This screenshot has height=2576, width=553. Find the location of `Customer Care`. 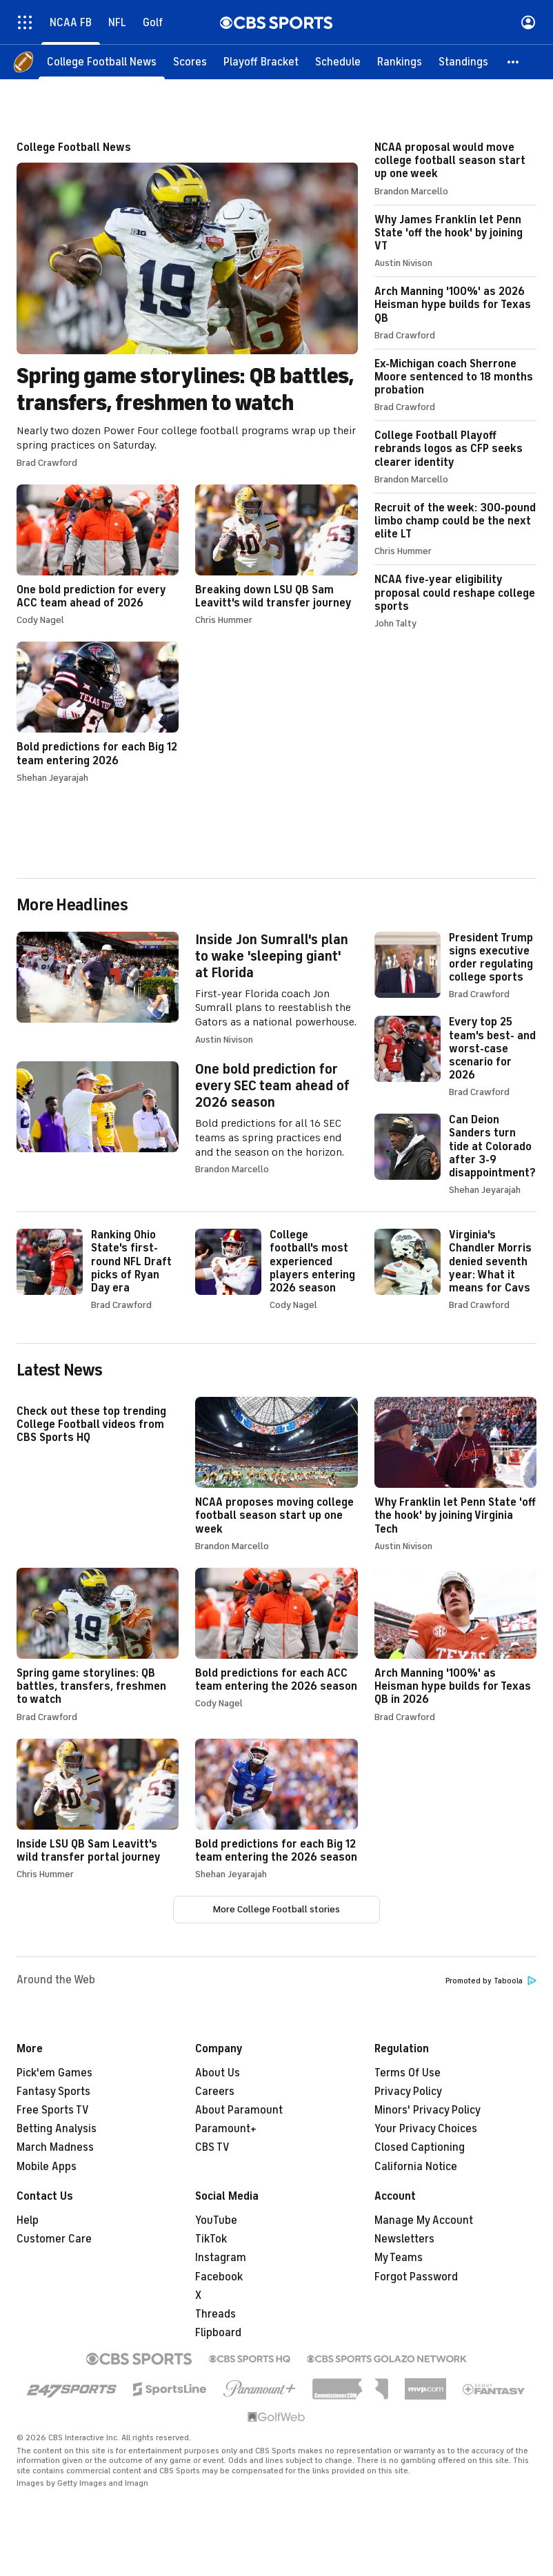

Customer Care is located at coordinates (54, 2239).